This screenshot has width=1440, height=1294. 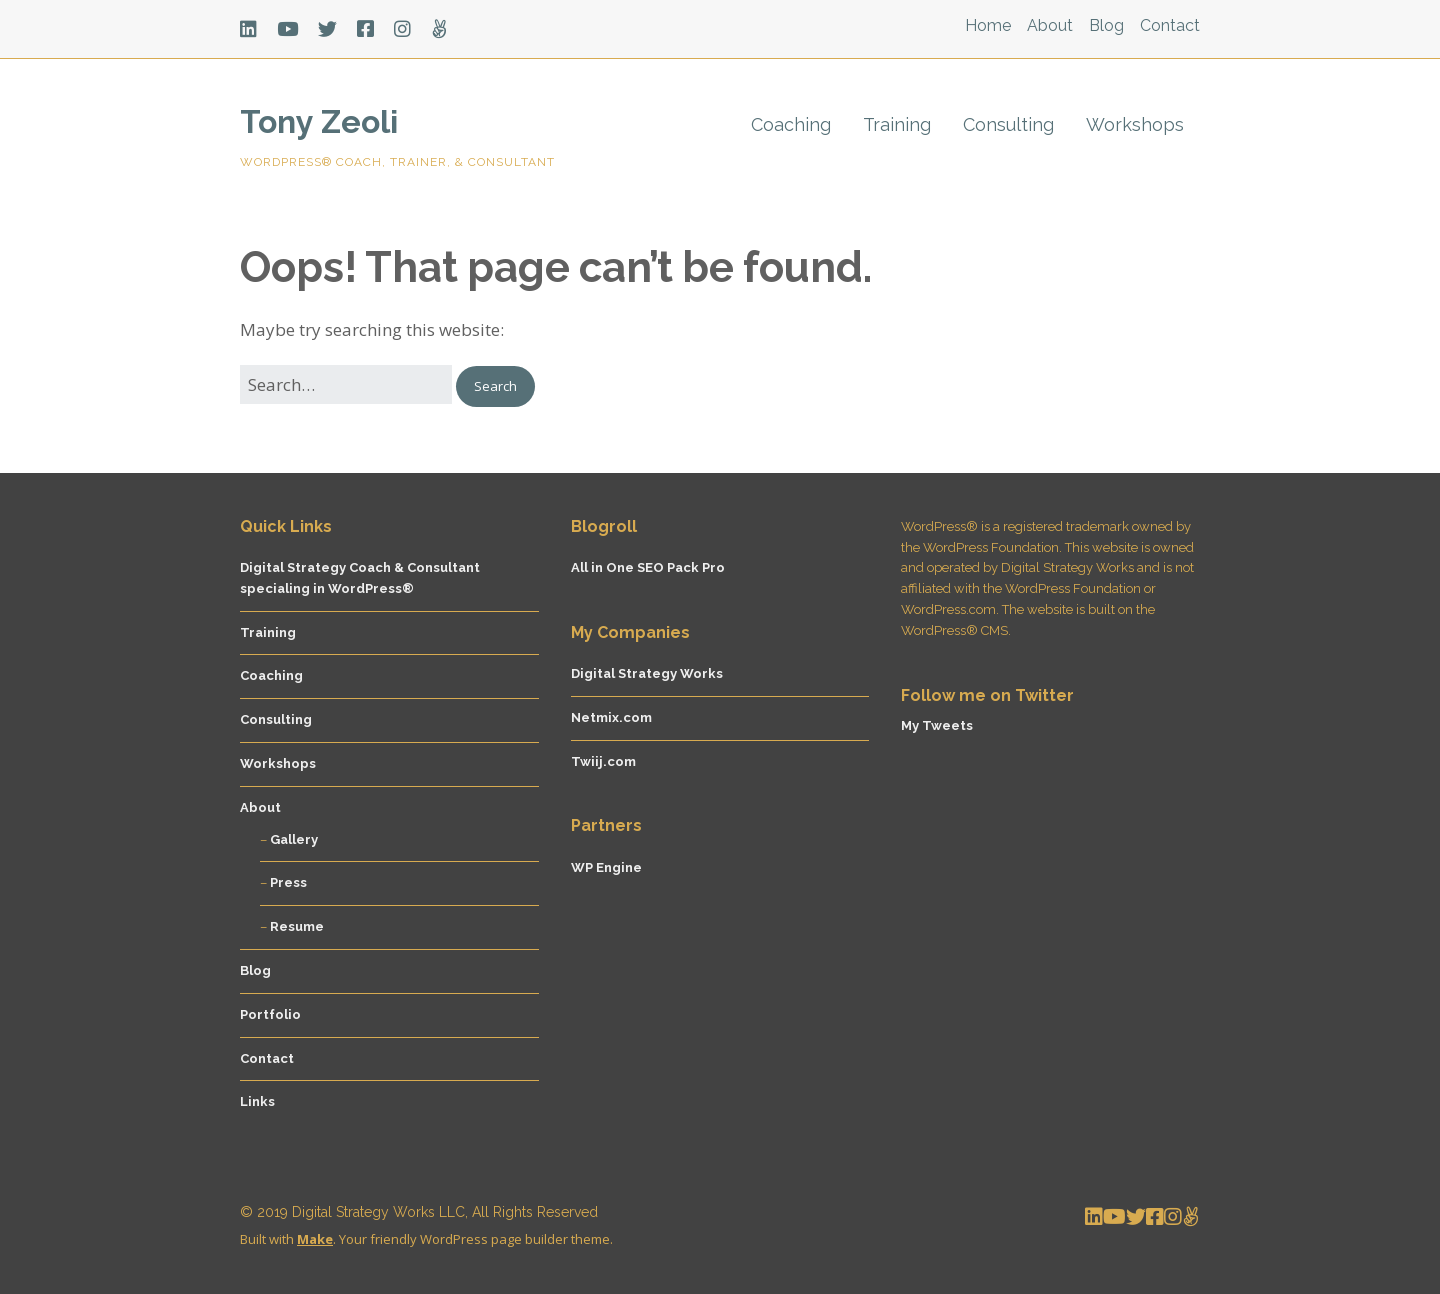 What do you see at coordinates (606, 867) in the screenshot?
I see `WP Engine` at bounding box center [606, 867].